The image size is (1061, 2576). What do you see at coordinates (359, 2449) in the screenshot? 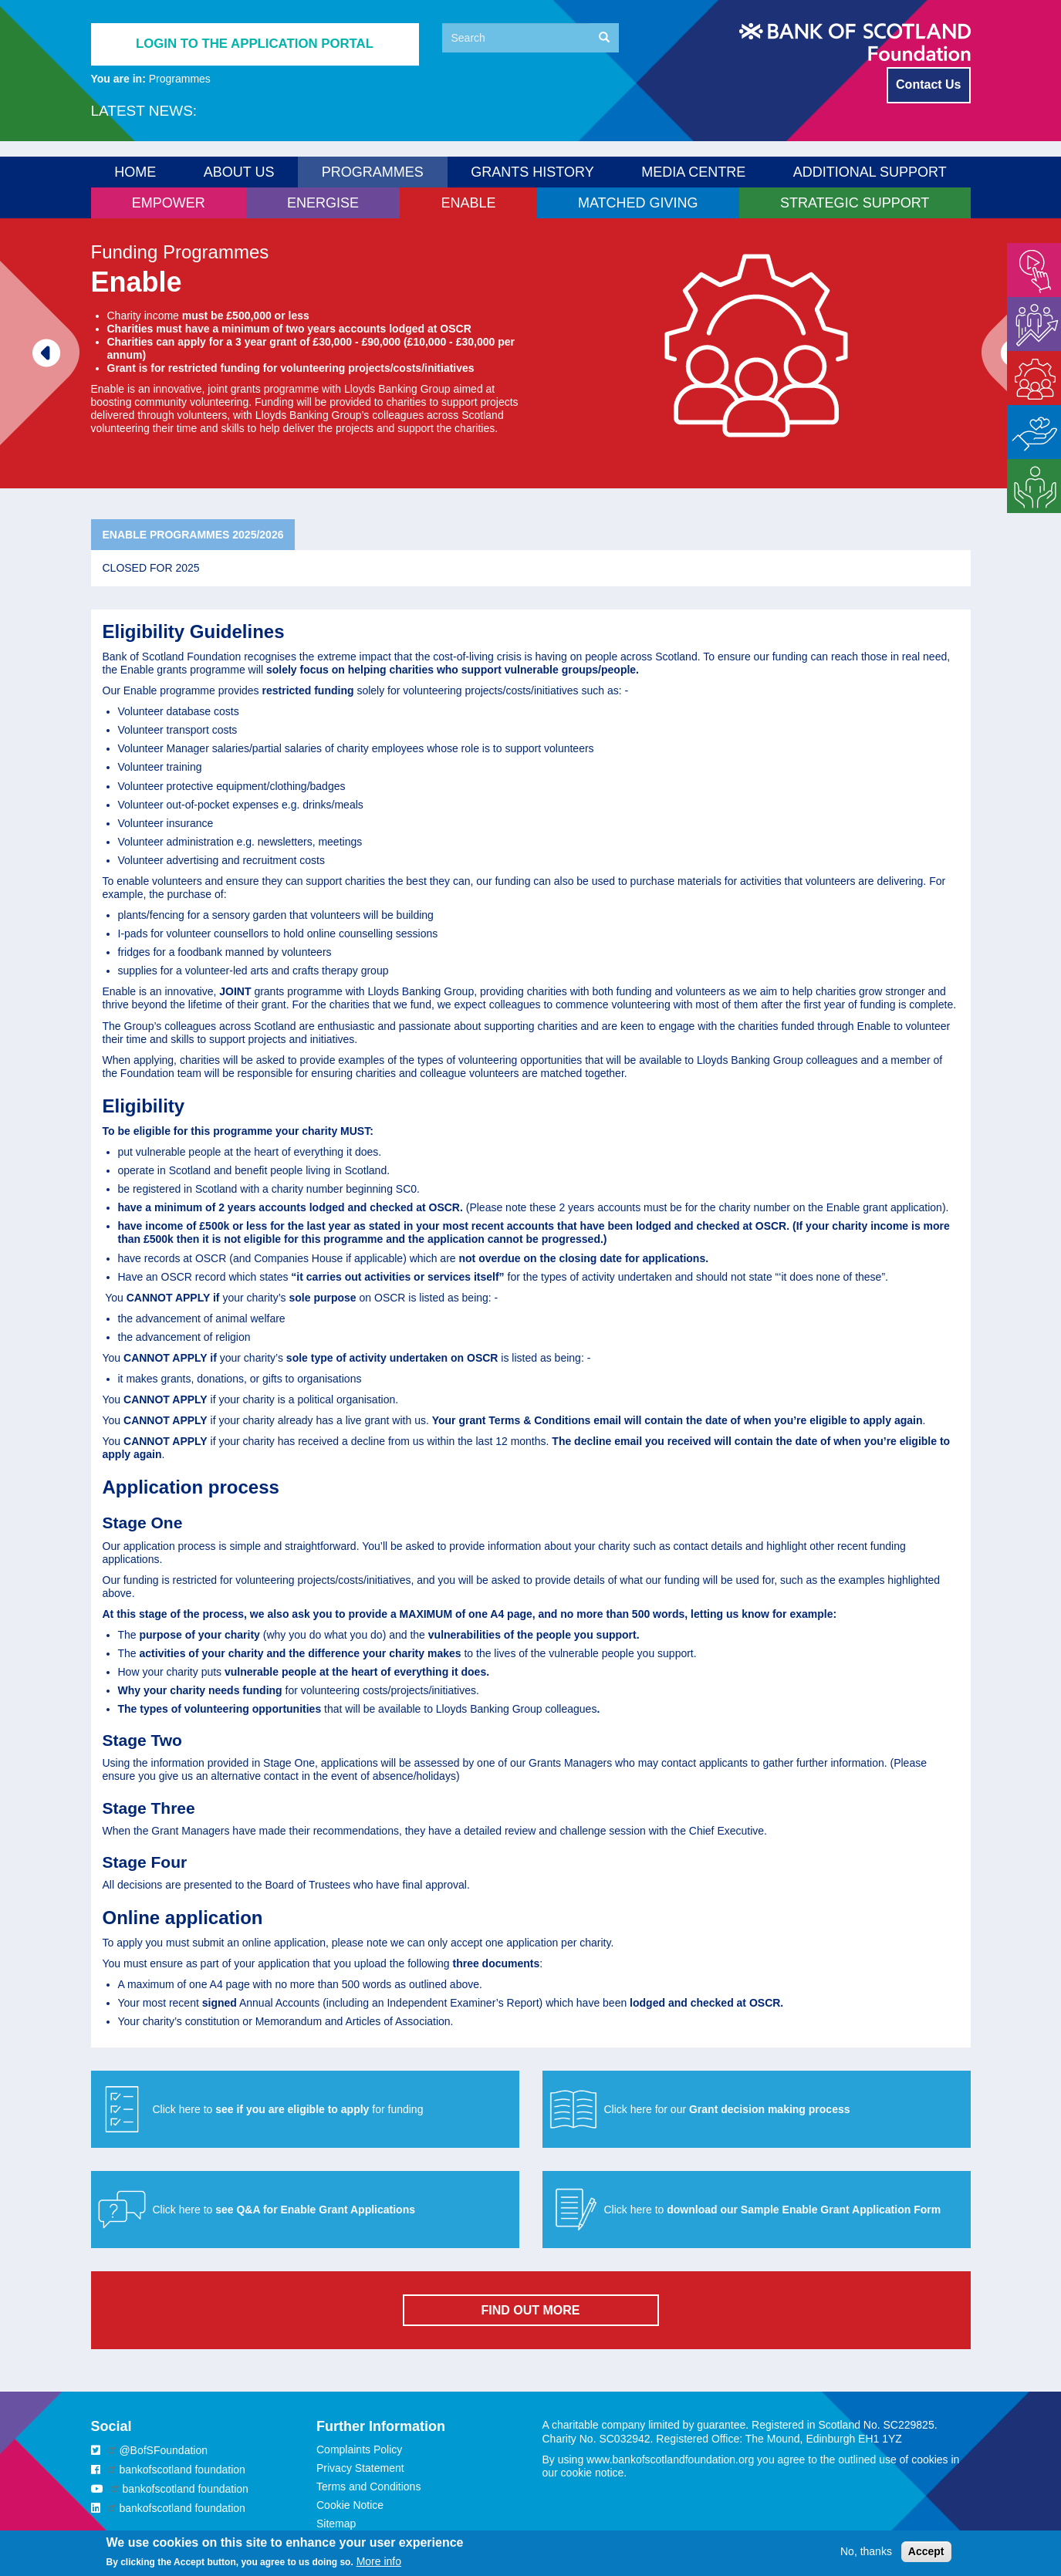
I see `Complaints Policy` at bounding box center [359, 2449].